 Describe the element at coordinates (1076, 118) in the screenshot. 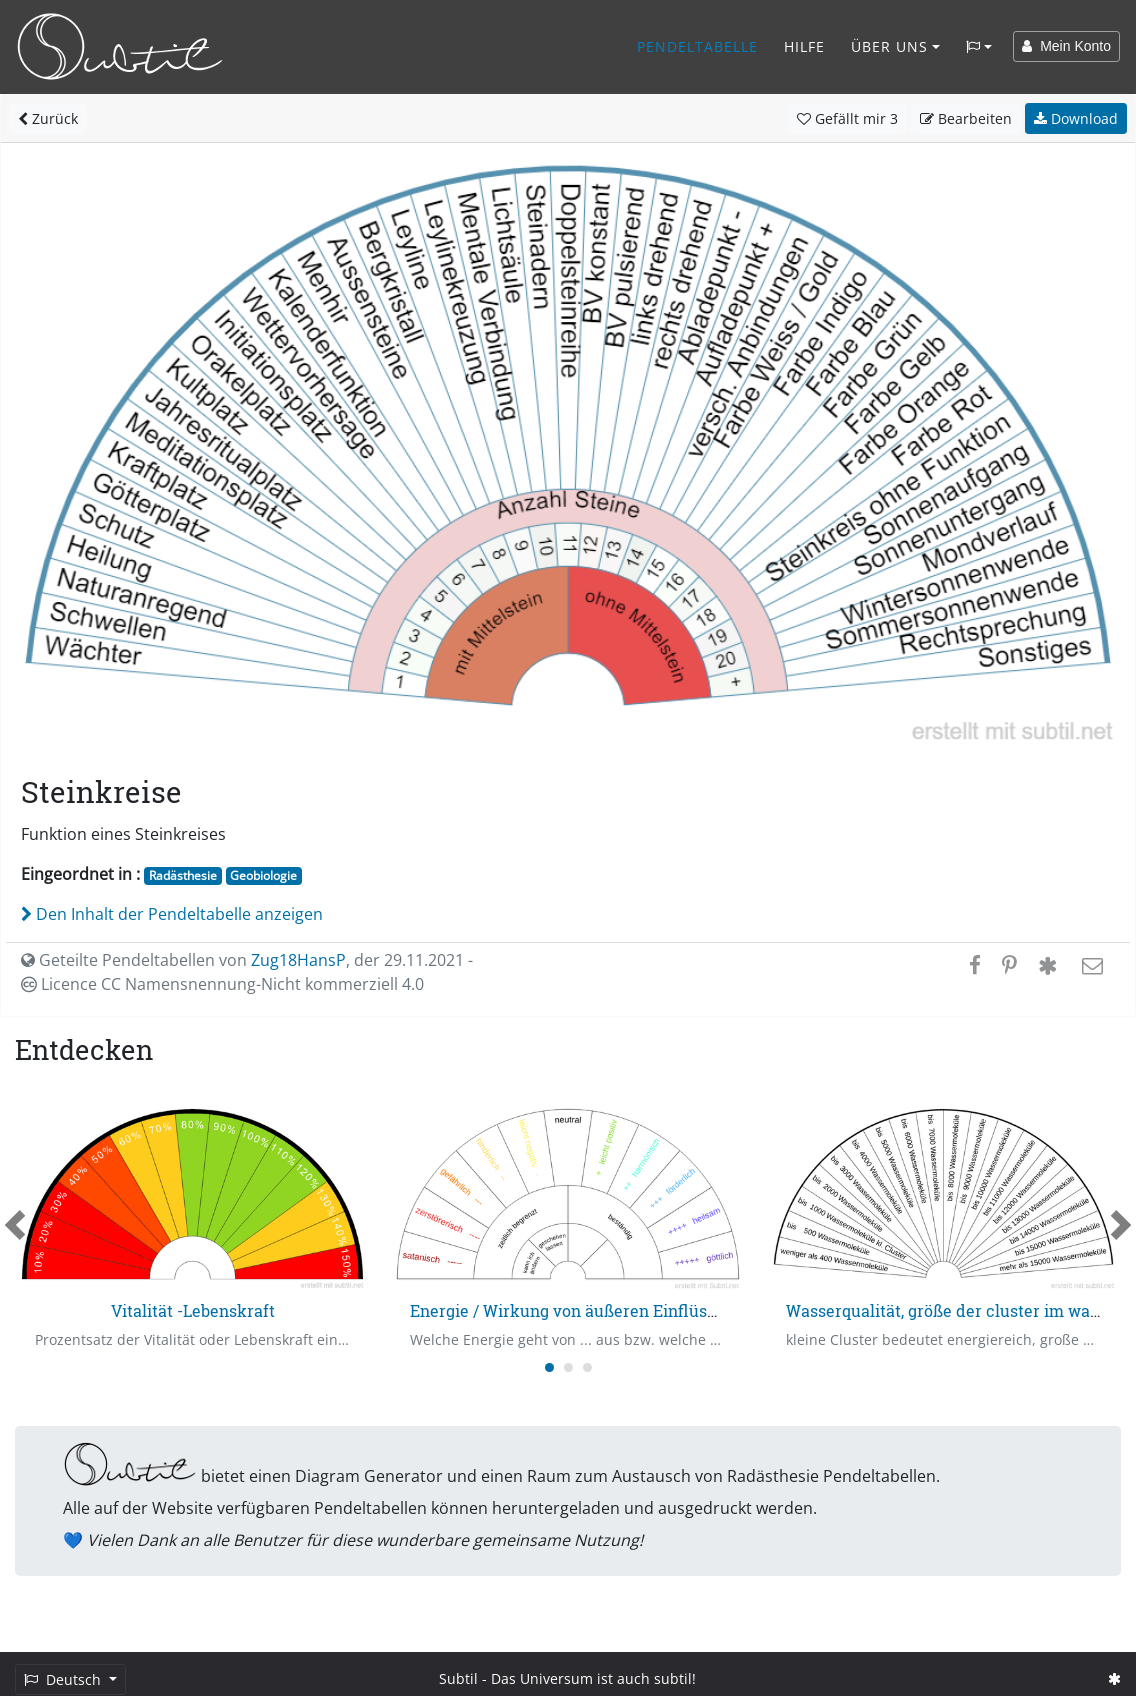

I see `Download` at that location.